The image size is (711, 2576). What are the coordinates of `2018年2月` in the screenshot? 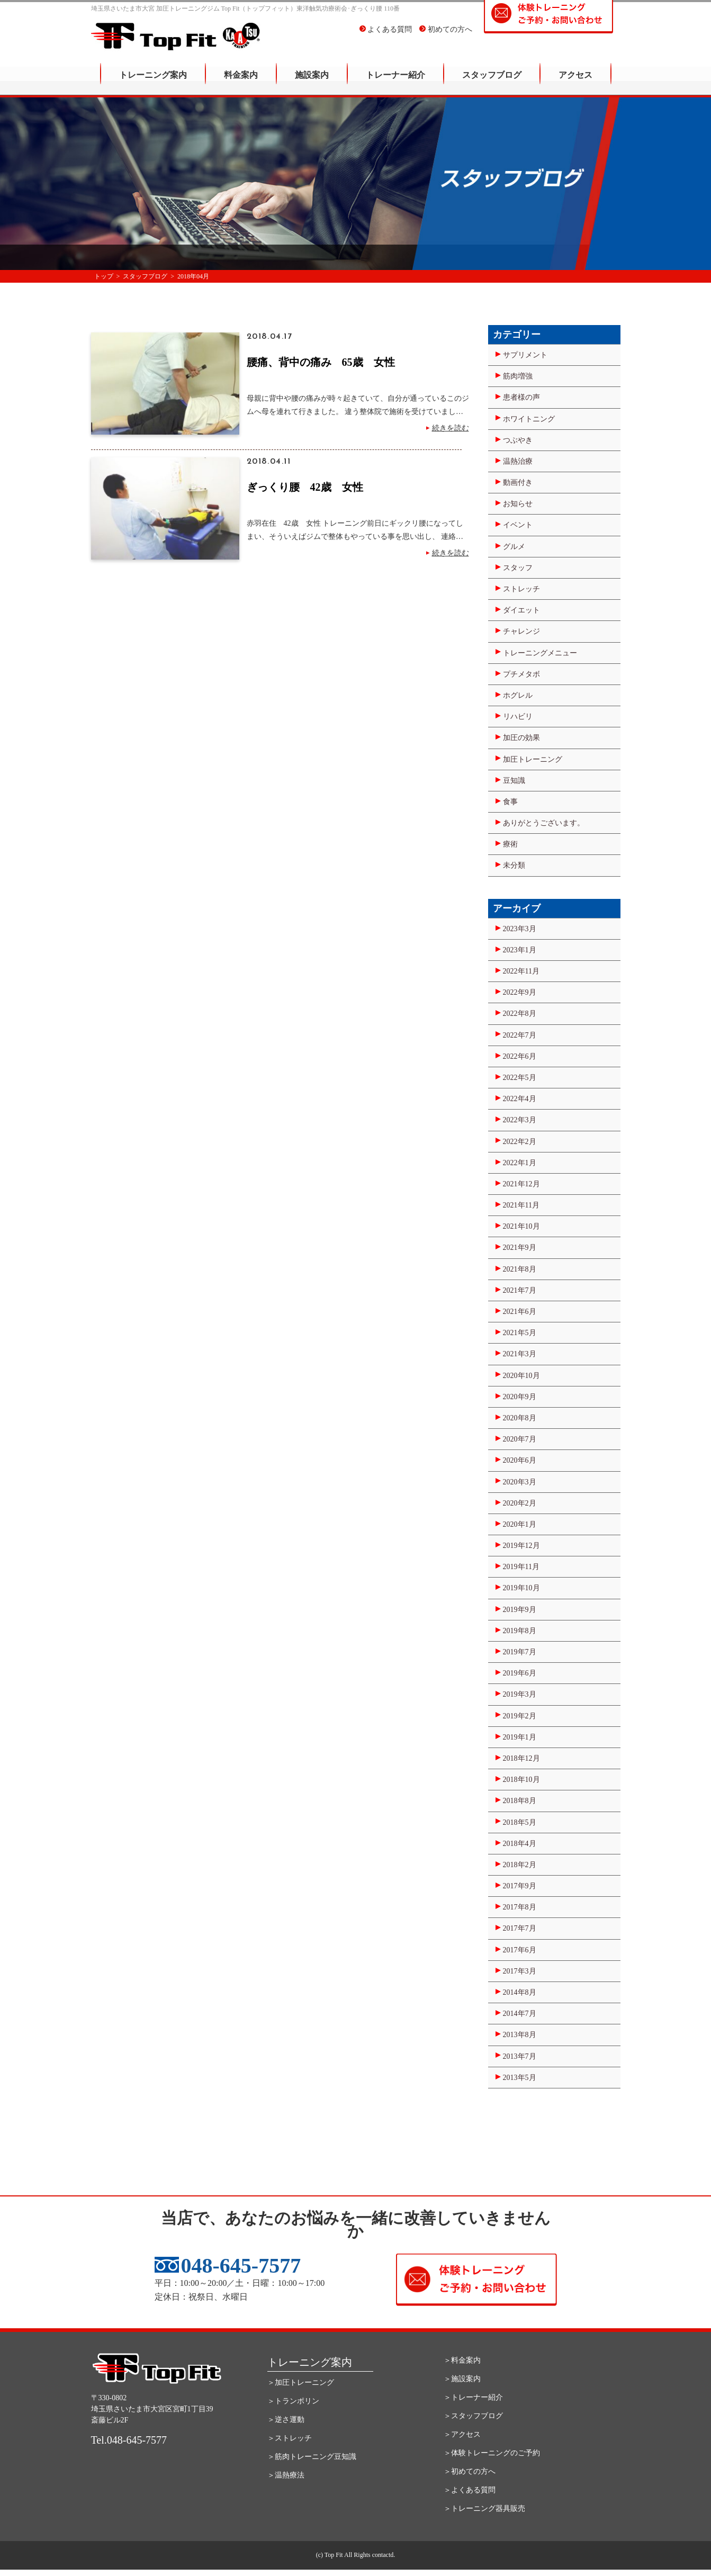 It's located at (519, 1865).